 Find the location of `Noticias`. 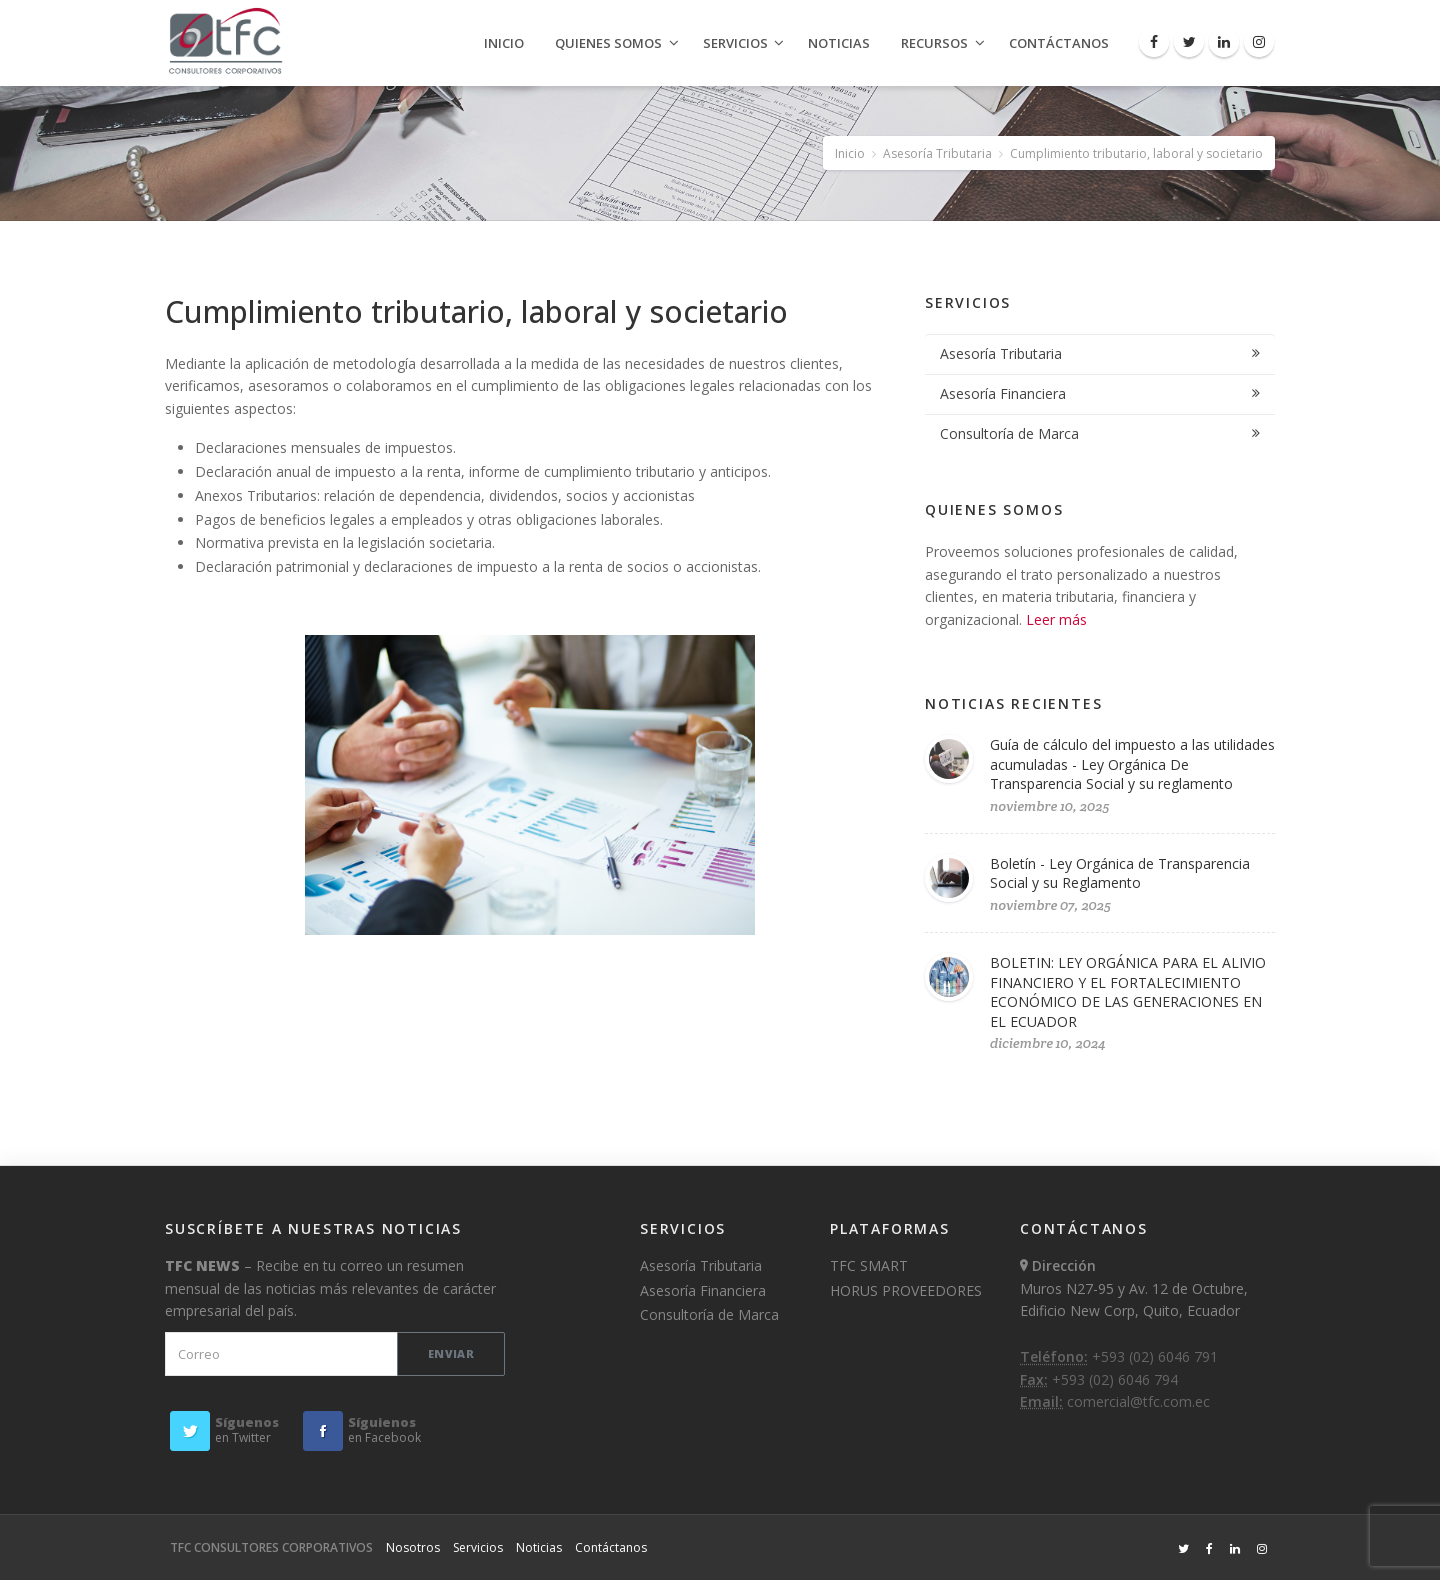

Noticias is located at coordinates (839, 43).